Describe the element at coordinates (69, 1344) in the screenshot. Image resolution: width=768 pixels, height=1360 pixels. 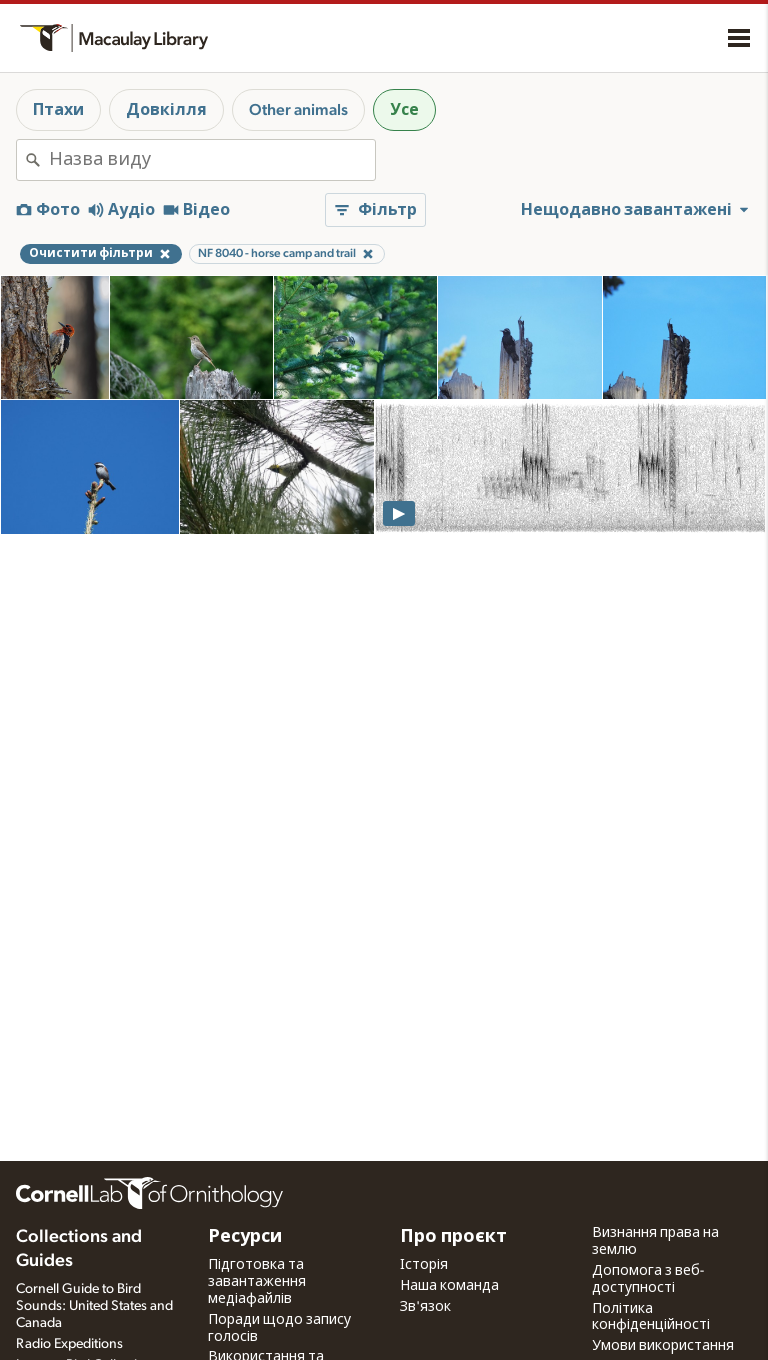
I see `Radio Expeditions` at that location.